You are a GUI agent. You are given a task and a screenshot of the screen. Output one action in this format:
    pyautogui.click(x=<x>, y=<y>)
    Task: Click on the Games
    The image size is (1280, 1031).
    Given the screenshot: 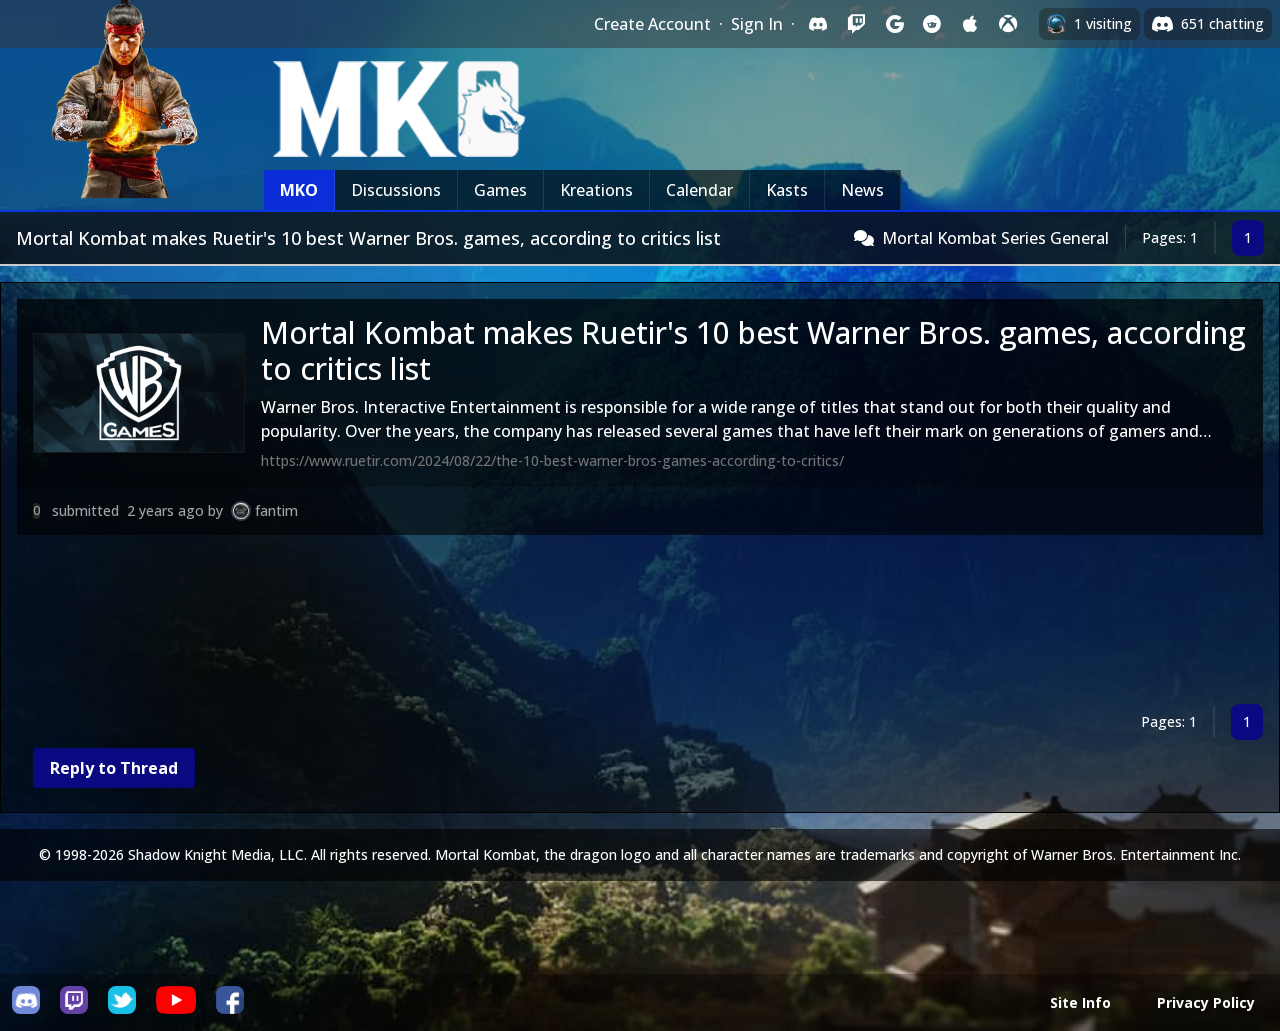 What is the action you would take?
    pyautogui.click(x=500, y=190)
    